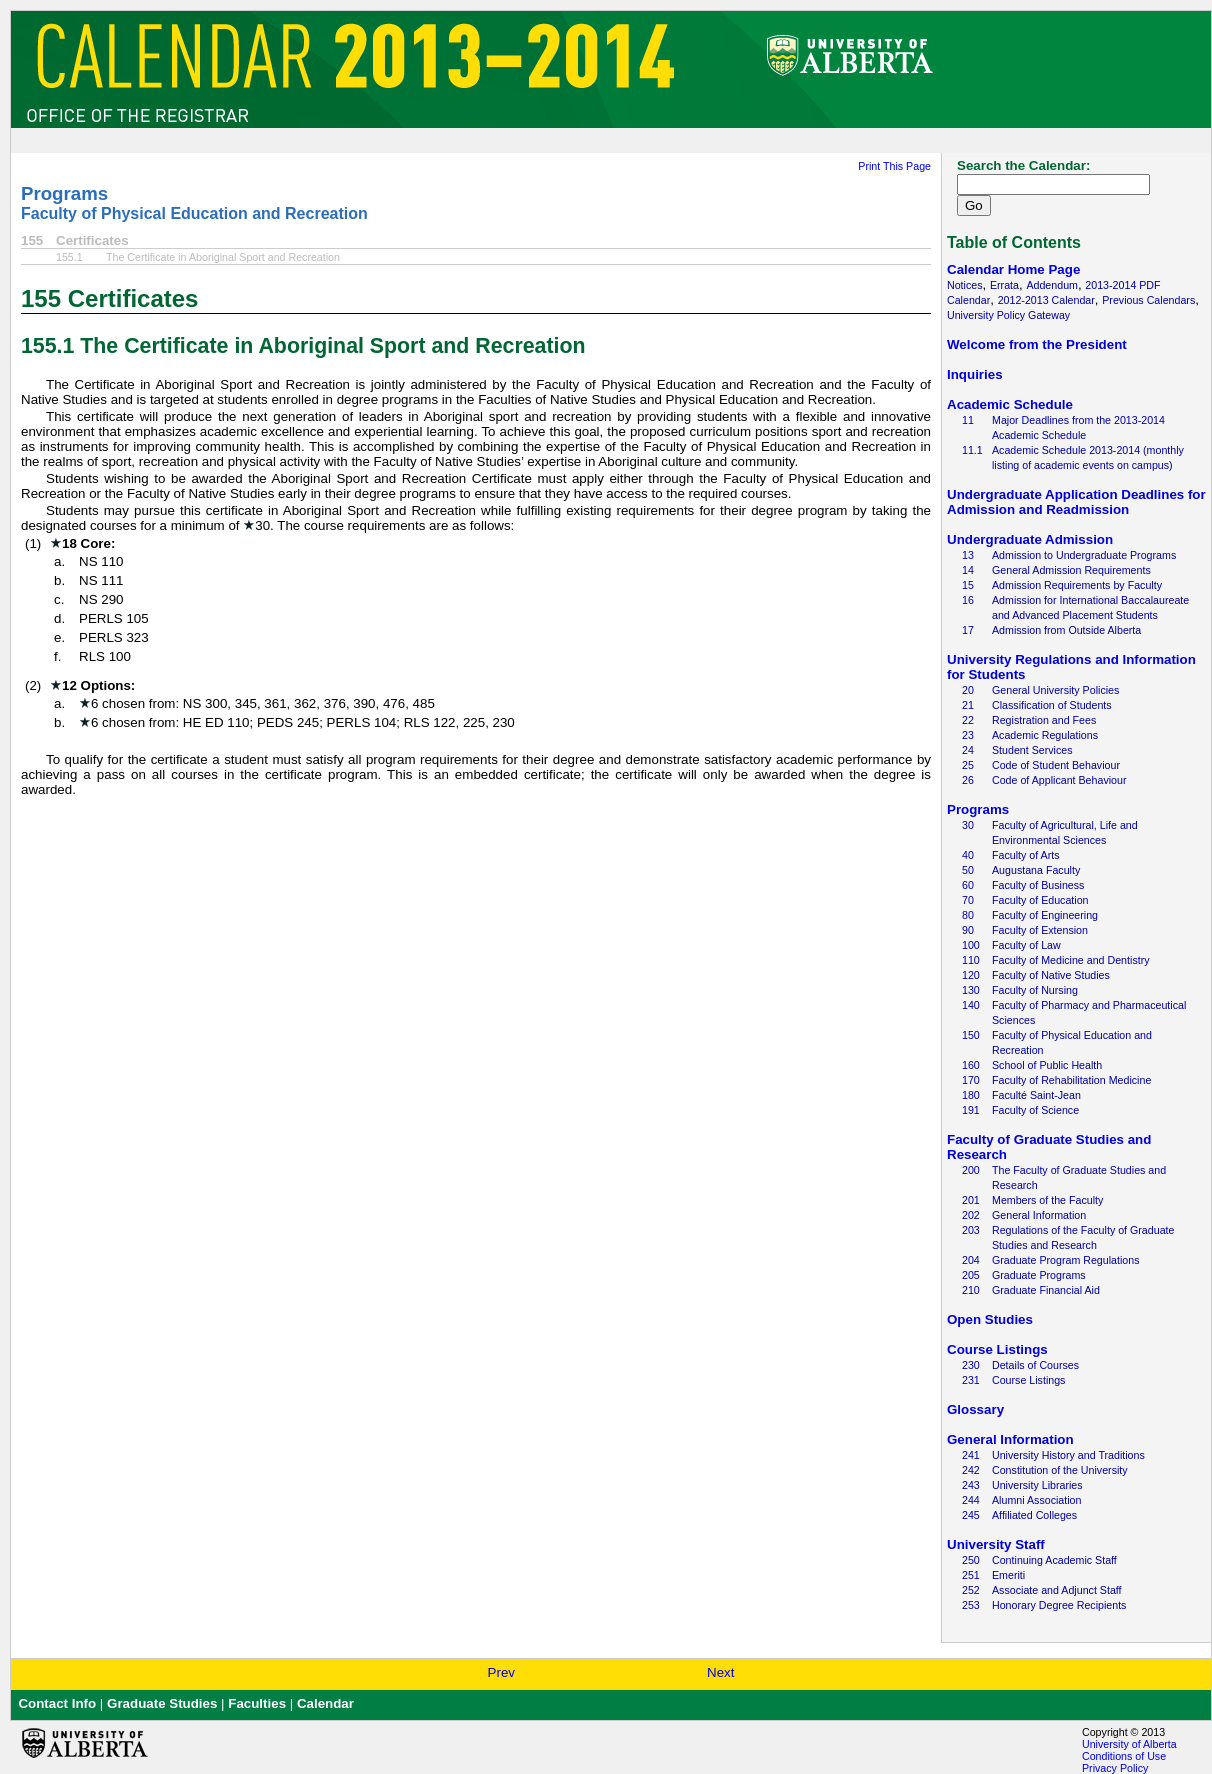 This screenshot has width=1212, height=1774. Describe the element at coordinates (1071, 960) in the screenshot. I see `Faculty of Medicine and Dentistry` at that location.